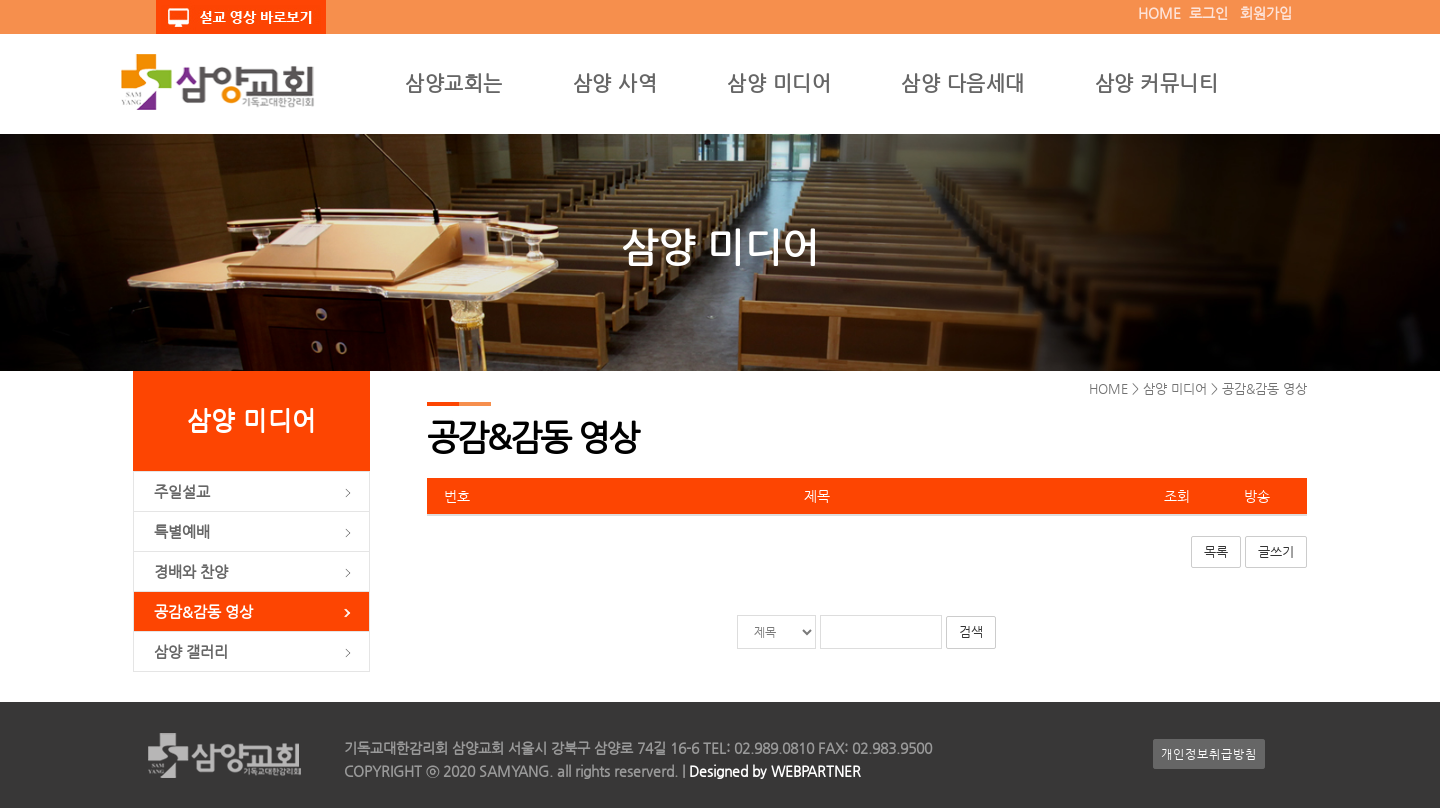  Describe the element at coordinates (773, 772) in the screenshot. I see `Designed by WEBPARTNER` at that location.